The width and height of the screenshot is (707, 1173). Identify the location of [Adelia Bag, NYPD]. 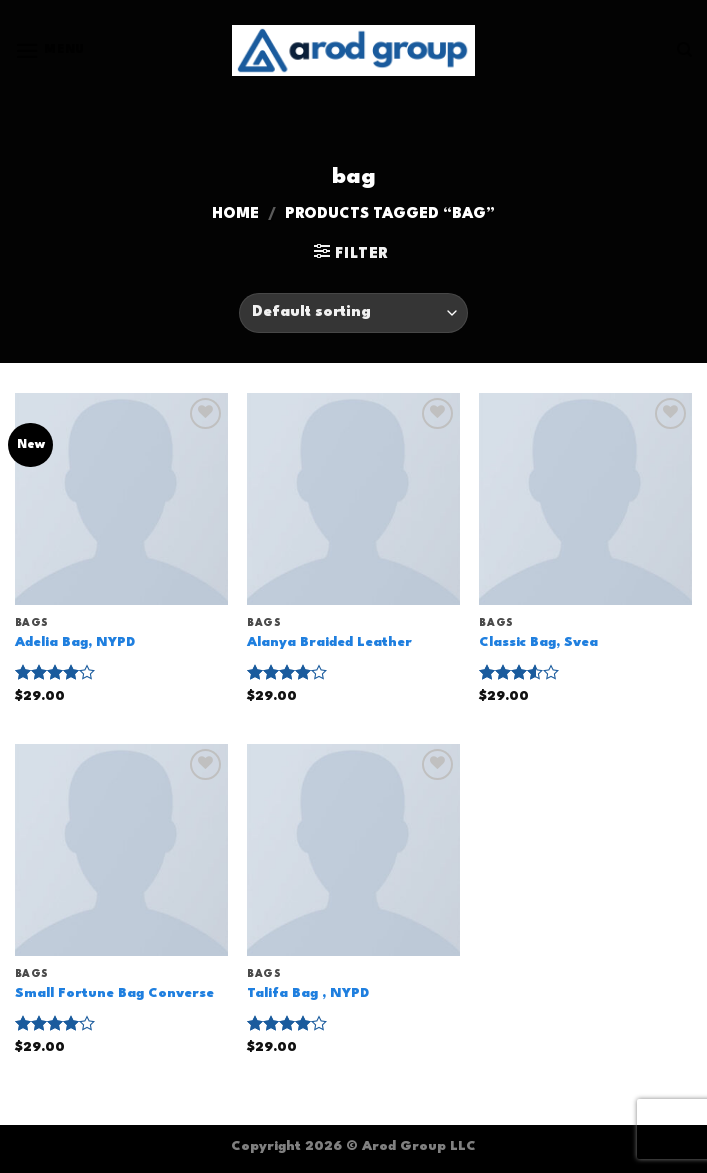
(121, 499).